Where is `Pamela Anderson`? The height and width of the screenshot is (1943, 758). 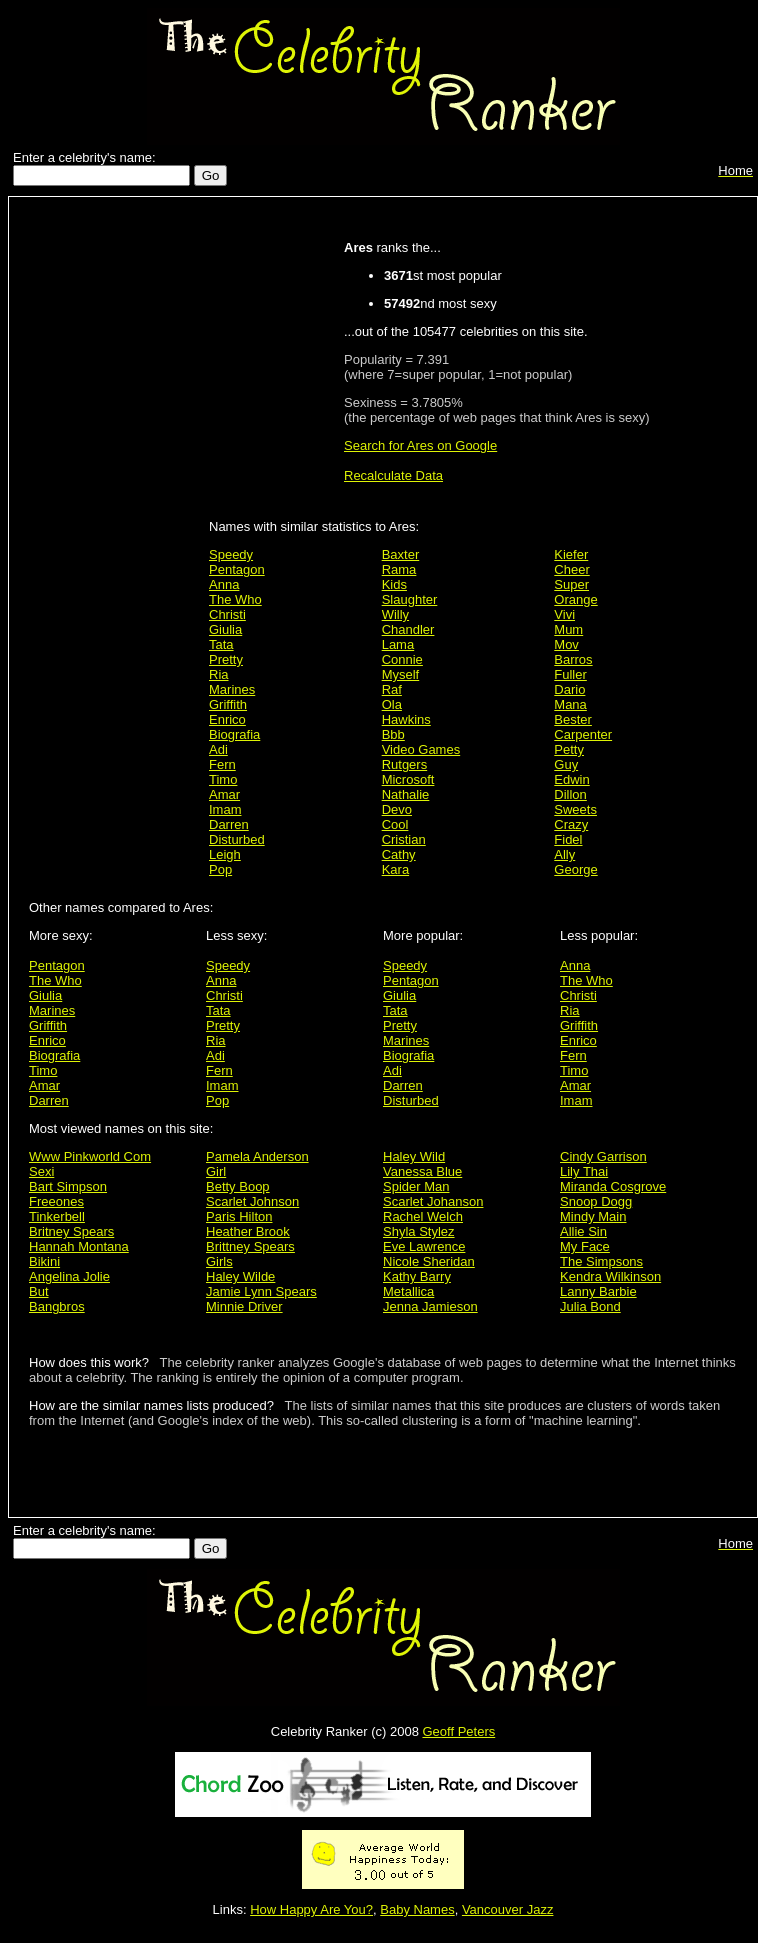 Pamela Anderson is located at coordinates (257, 1156).